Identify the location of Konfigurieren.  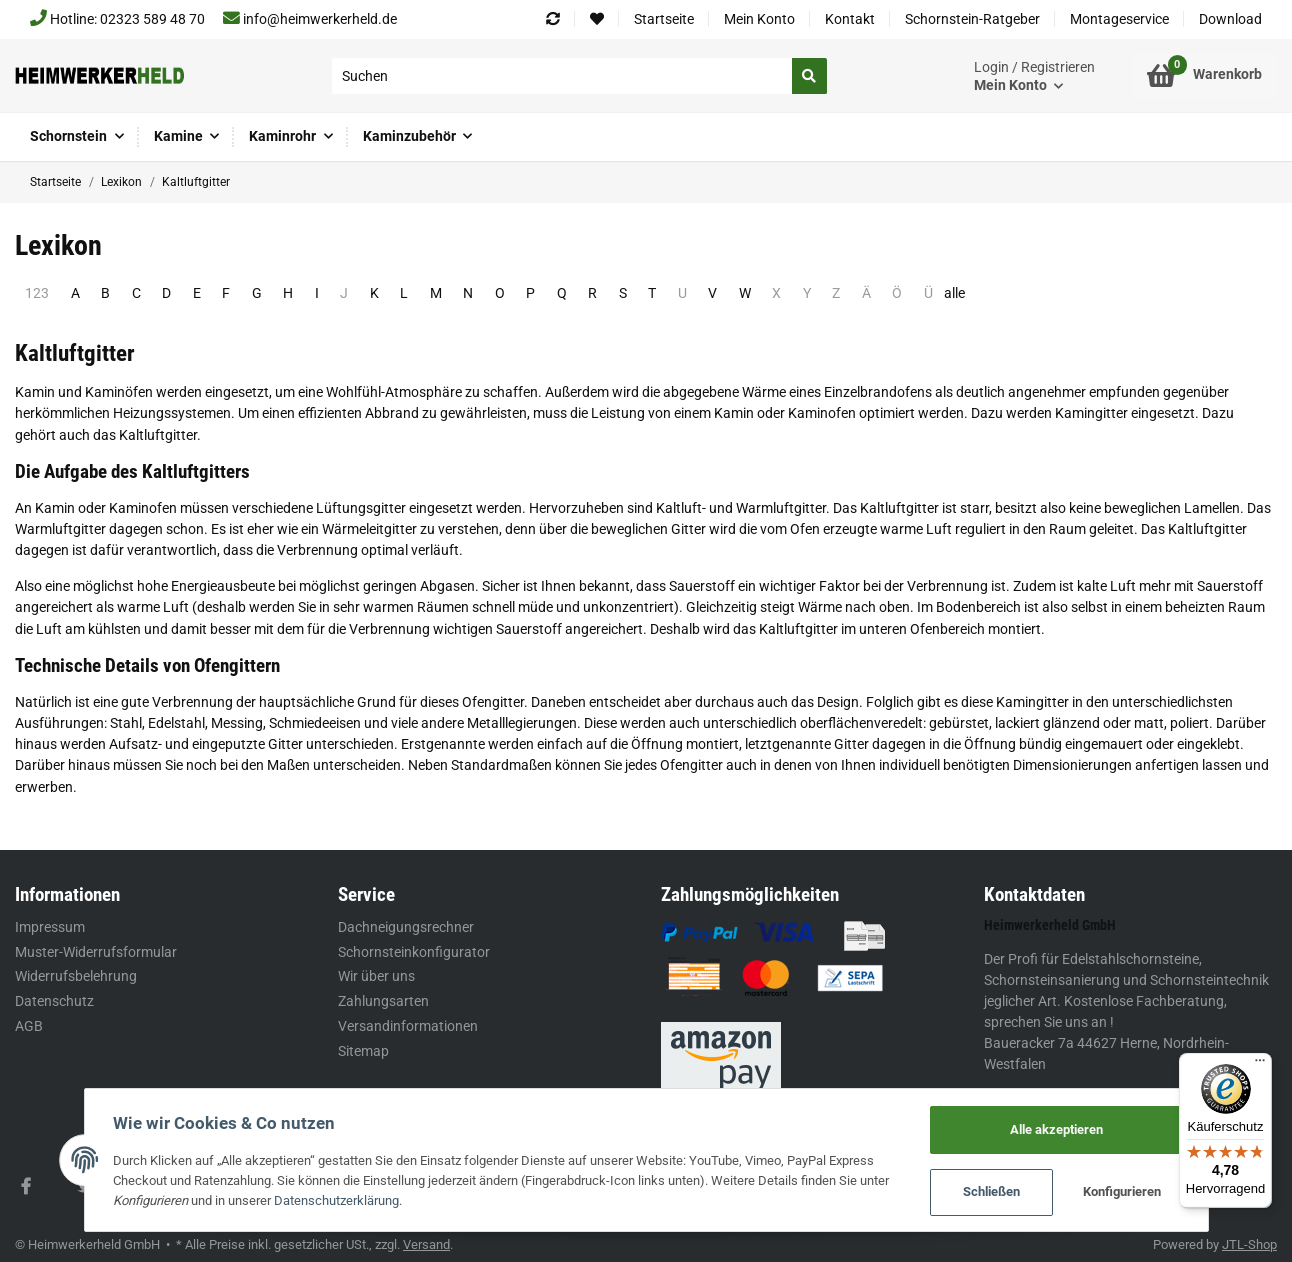
(1121, 1192).